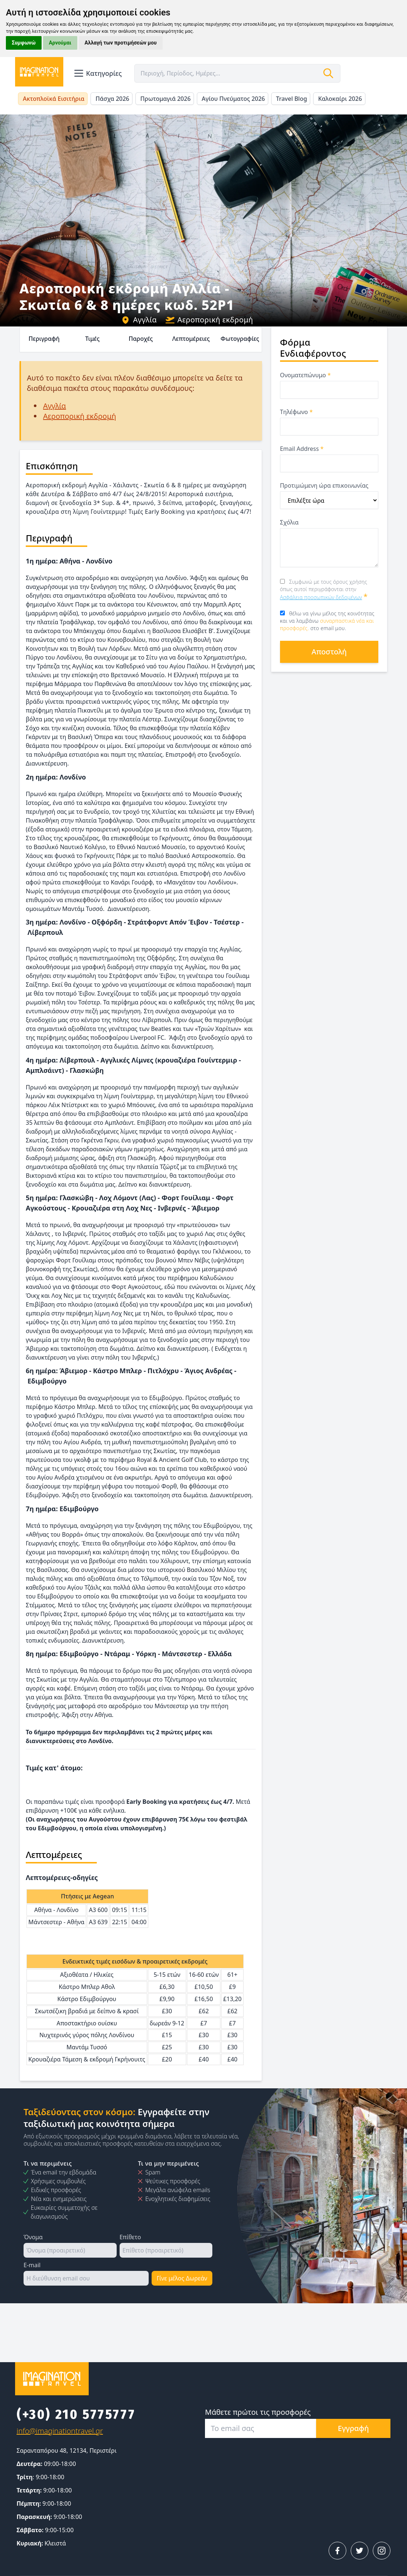 The height and width of the screenshot is (2576, 407). What do you see at coordinates (32, 2265) in the screenshot?
I see `E-mail` at bounding box center [32, 2265].